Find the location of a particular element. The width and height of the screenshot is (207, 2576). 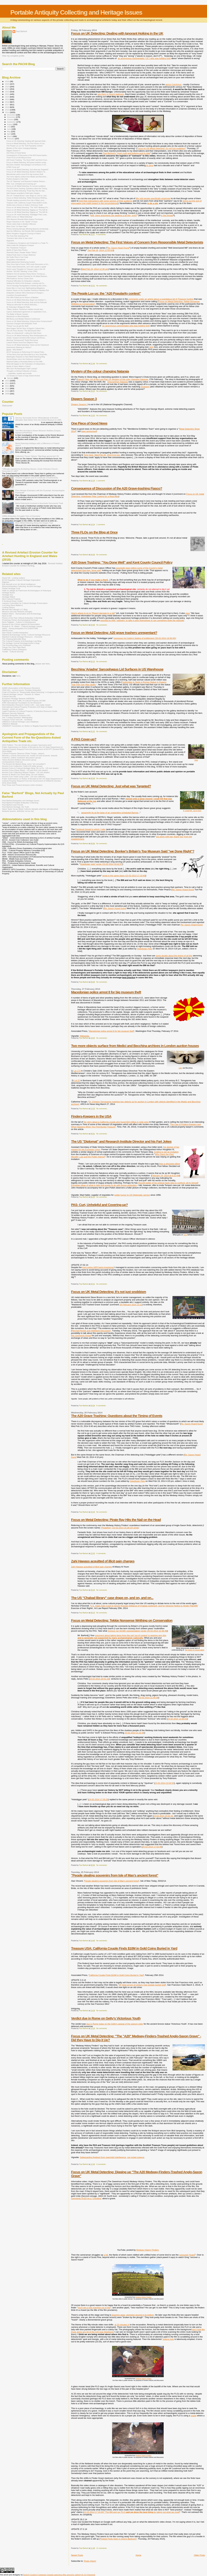

Paul Barford's "most cruel and bullying post to date is located at coordinates (126, 153).